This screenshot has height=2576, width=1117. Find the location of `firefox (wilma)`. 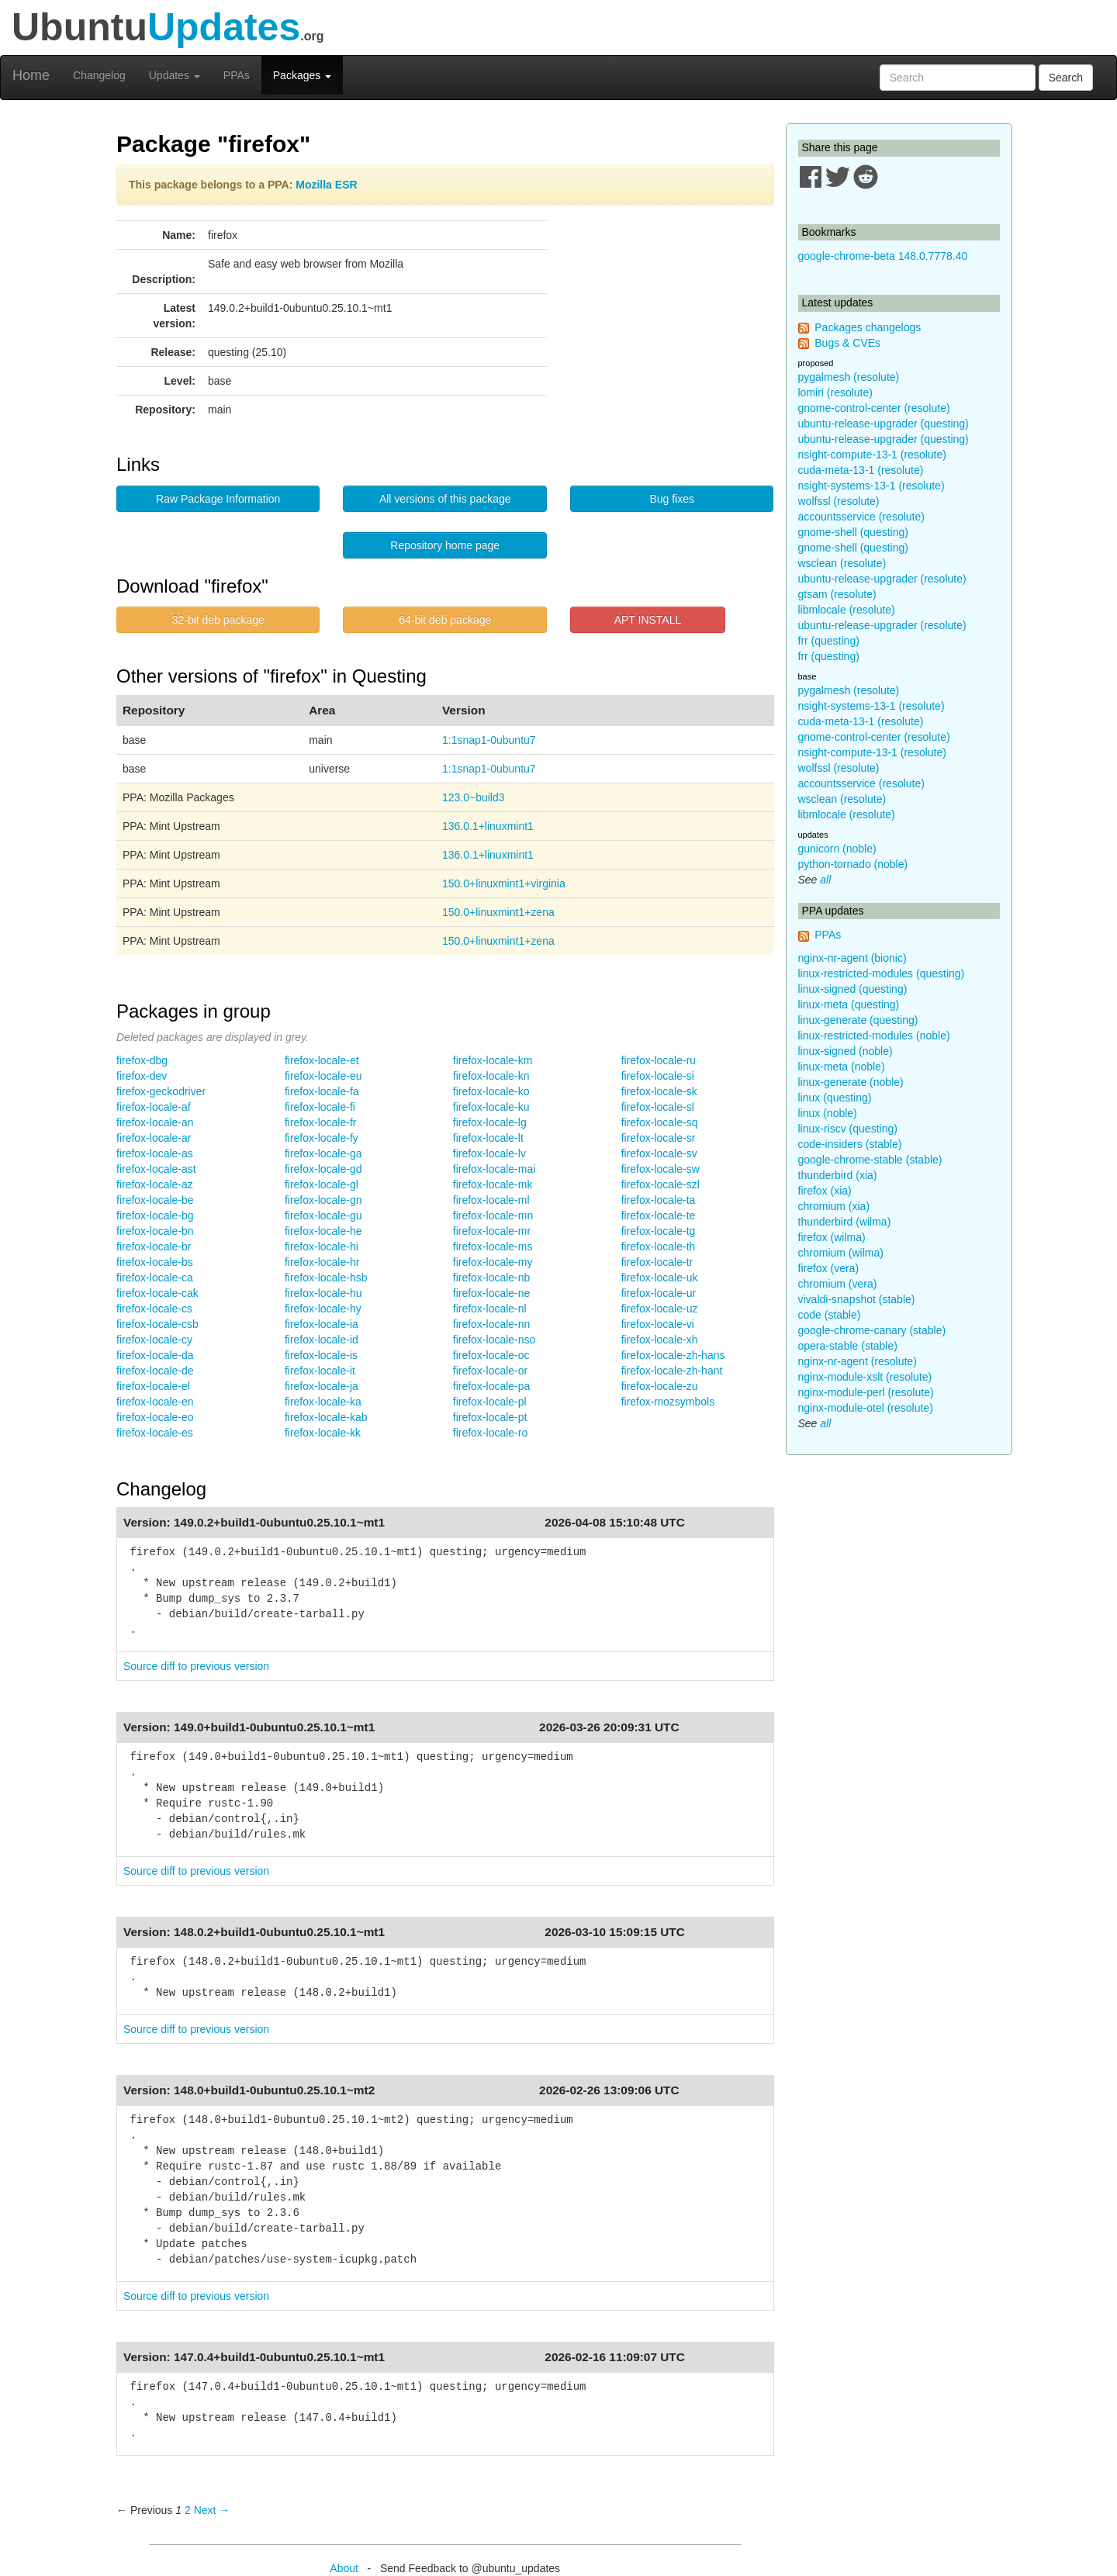

firefox (wilma) is located at coordinates (832, 1237).